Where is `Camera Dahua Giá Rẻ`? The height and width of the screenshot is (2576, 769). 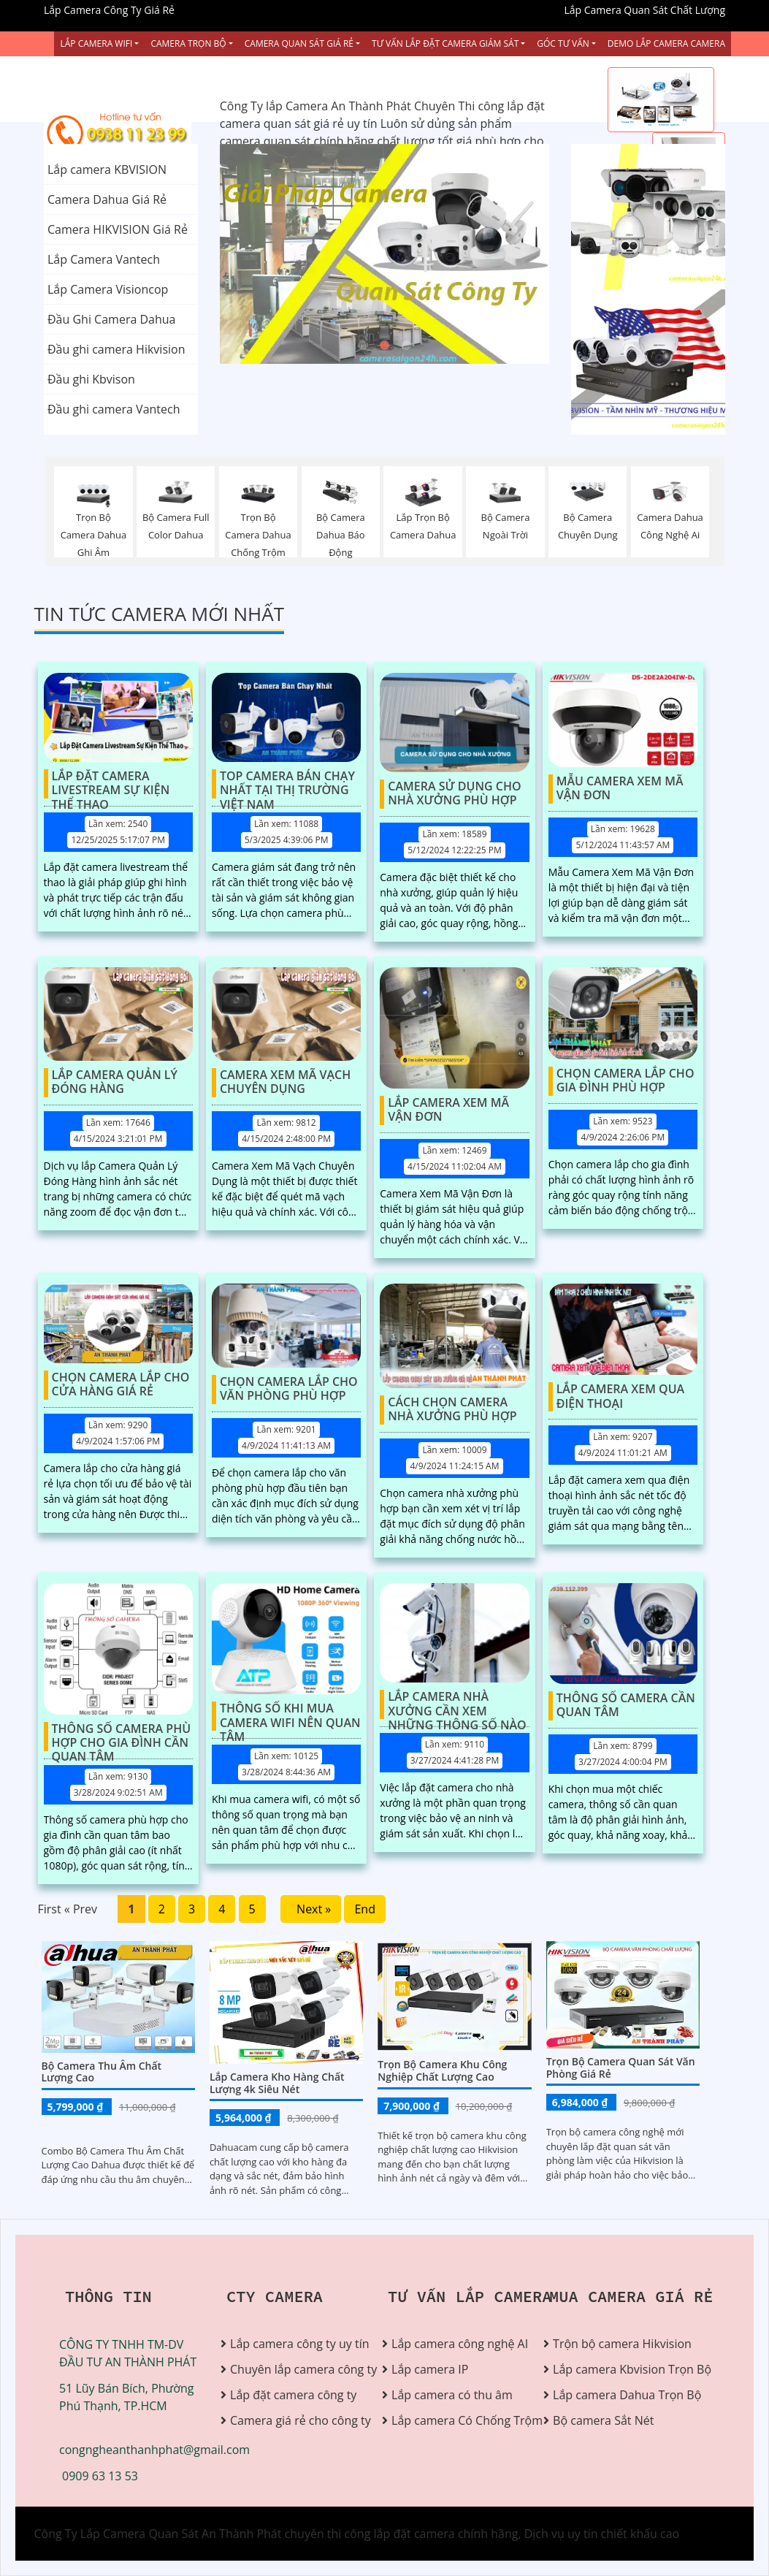 Camera Dahua Giá Rẻ is located at coordinates (107, 199).